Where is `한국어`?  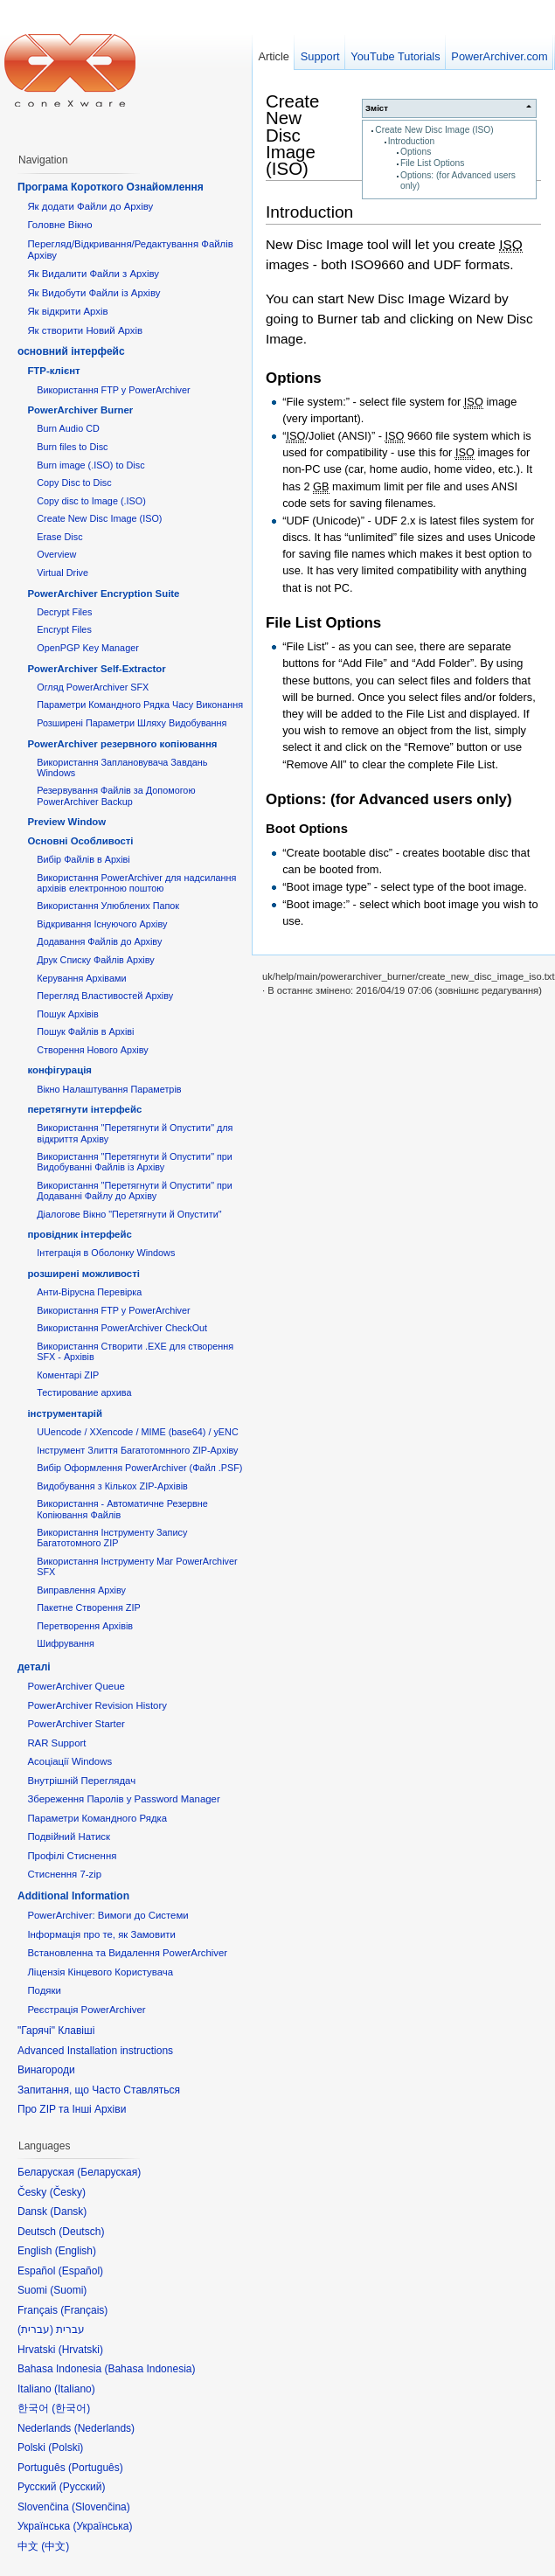
한국어 is located at coordinates (71, 2408).